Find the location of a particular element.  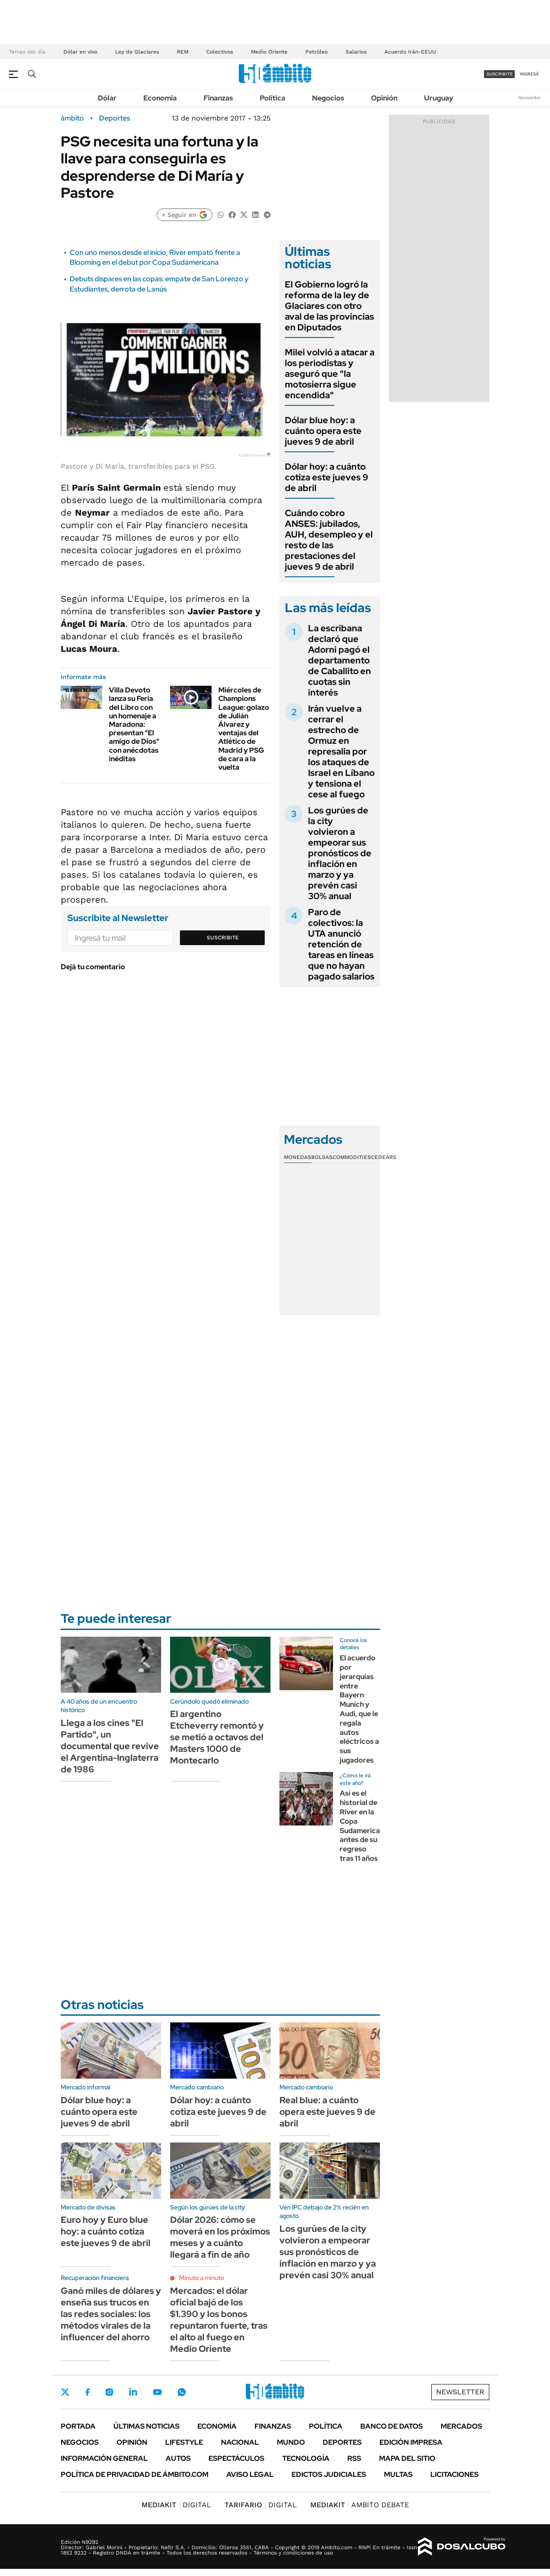

Edición Impresa is located at coordinates (410, 2442).